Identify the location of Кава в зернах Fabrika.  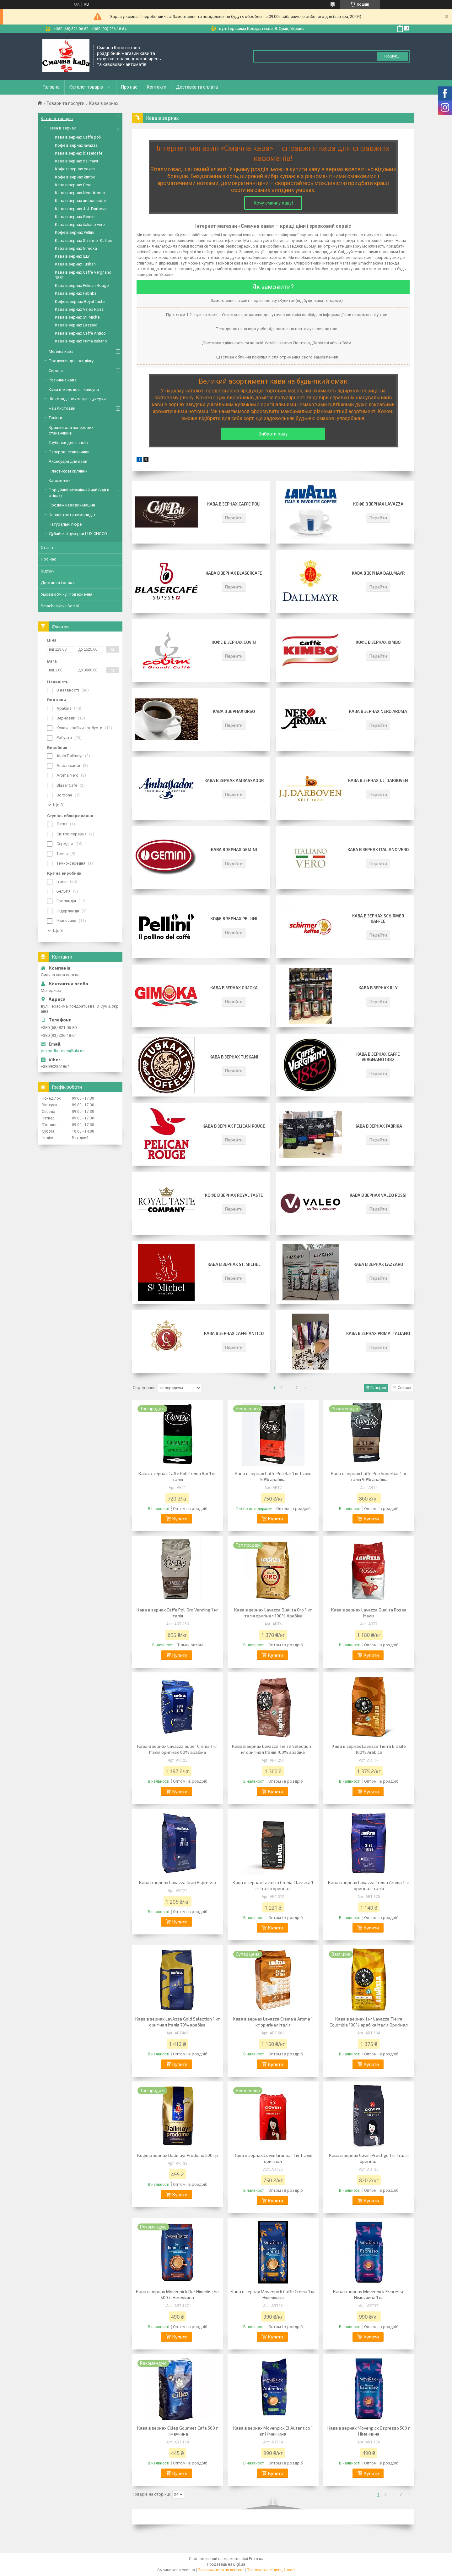
(378, 1126).